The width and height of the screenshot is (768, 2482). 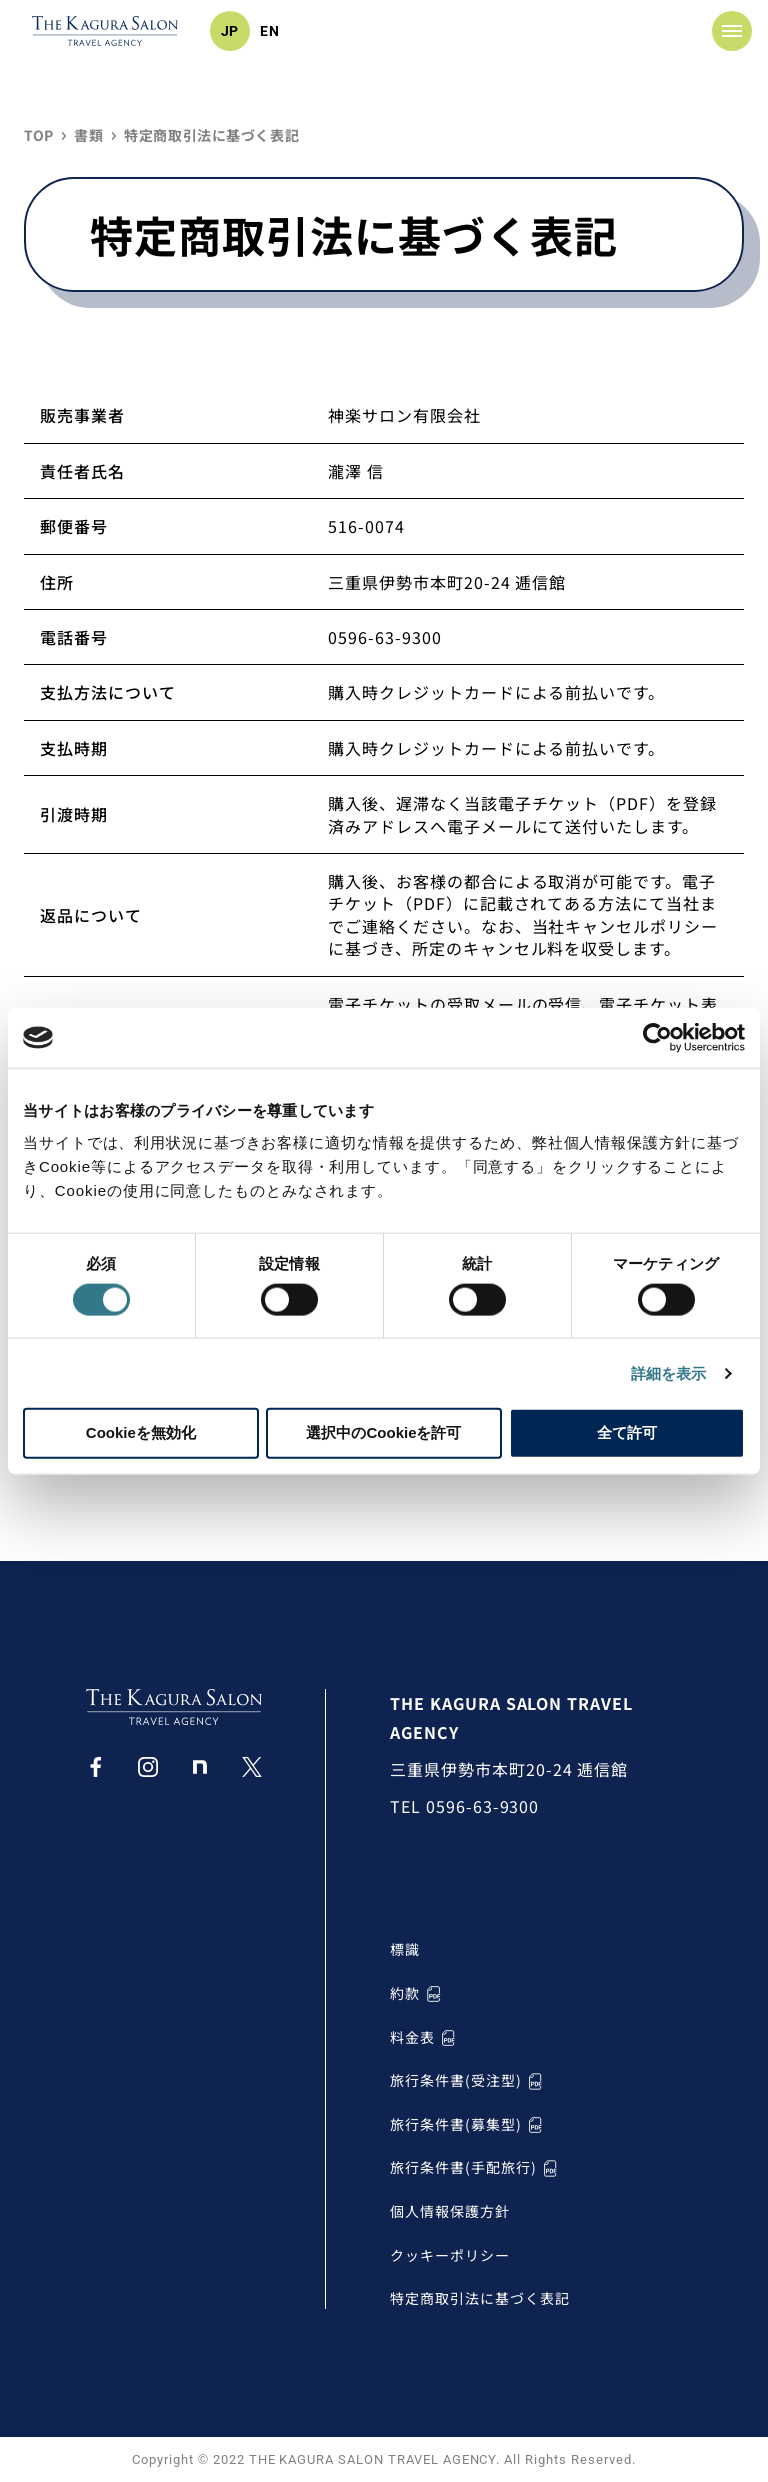 I want to click on [Cookiebot by Usercentrics - opens in a new window], so click(x=657, y=1038).